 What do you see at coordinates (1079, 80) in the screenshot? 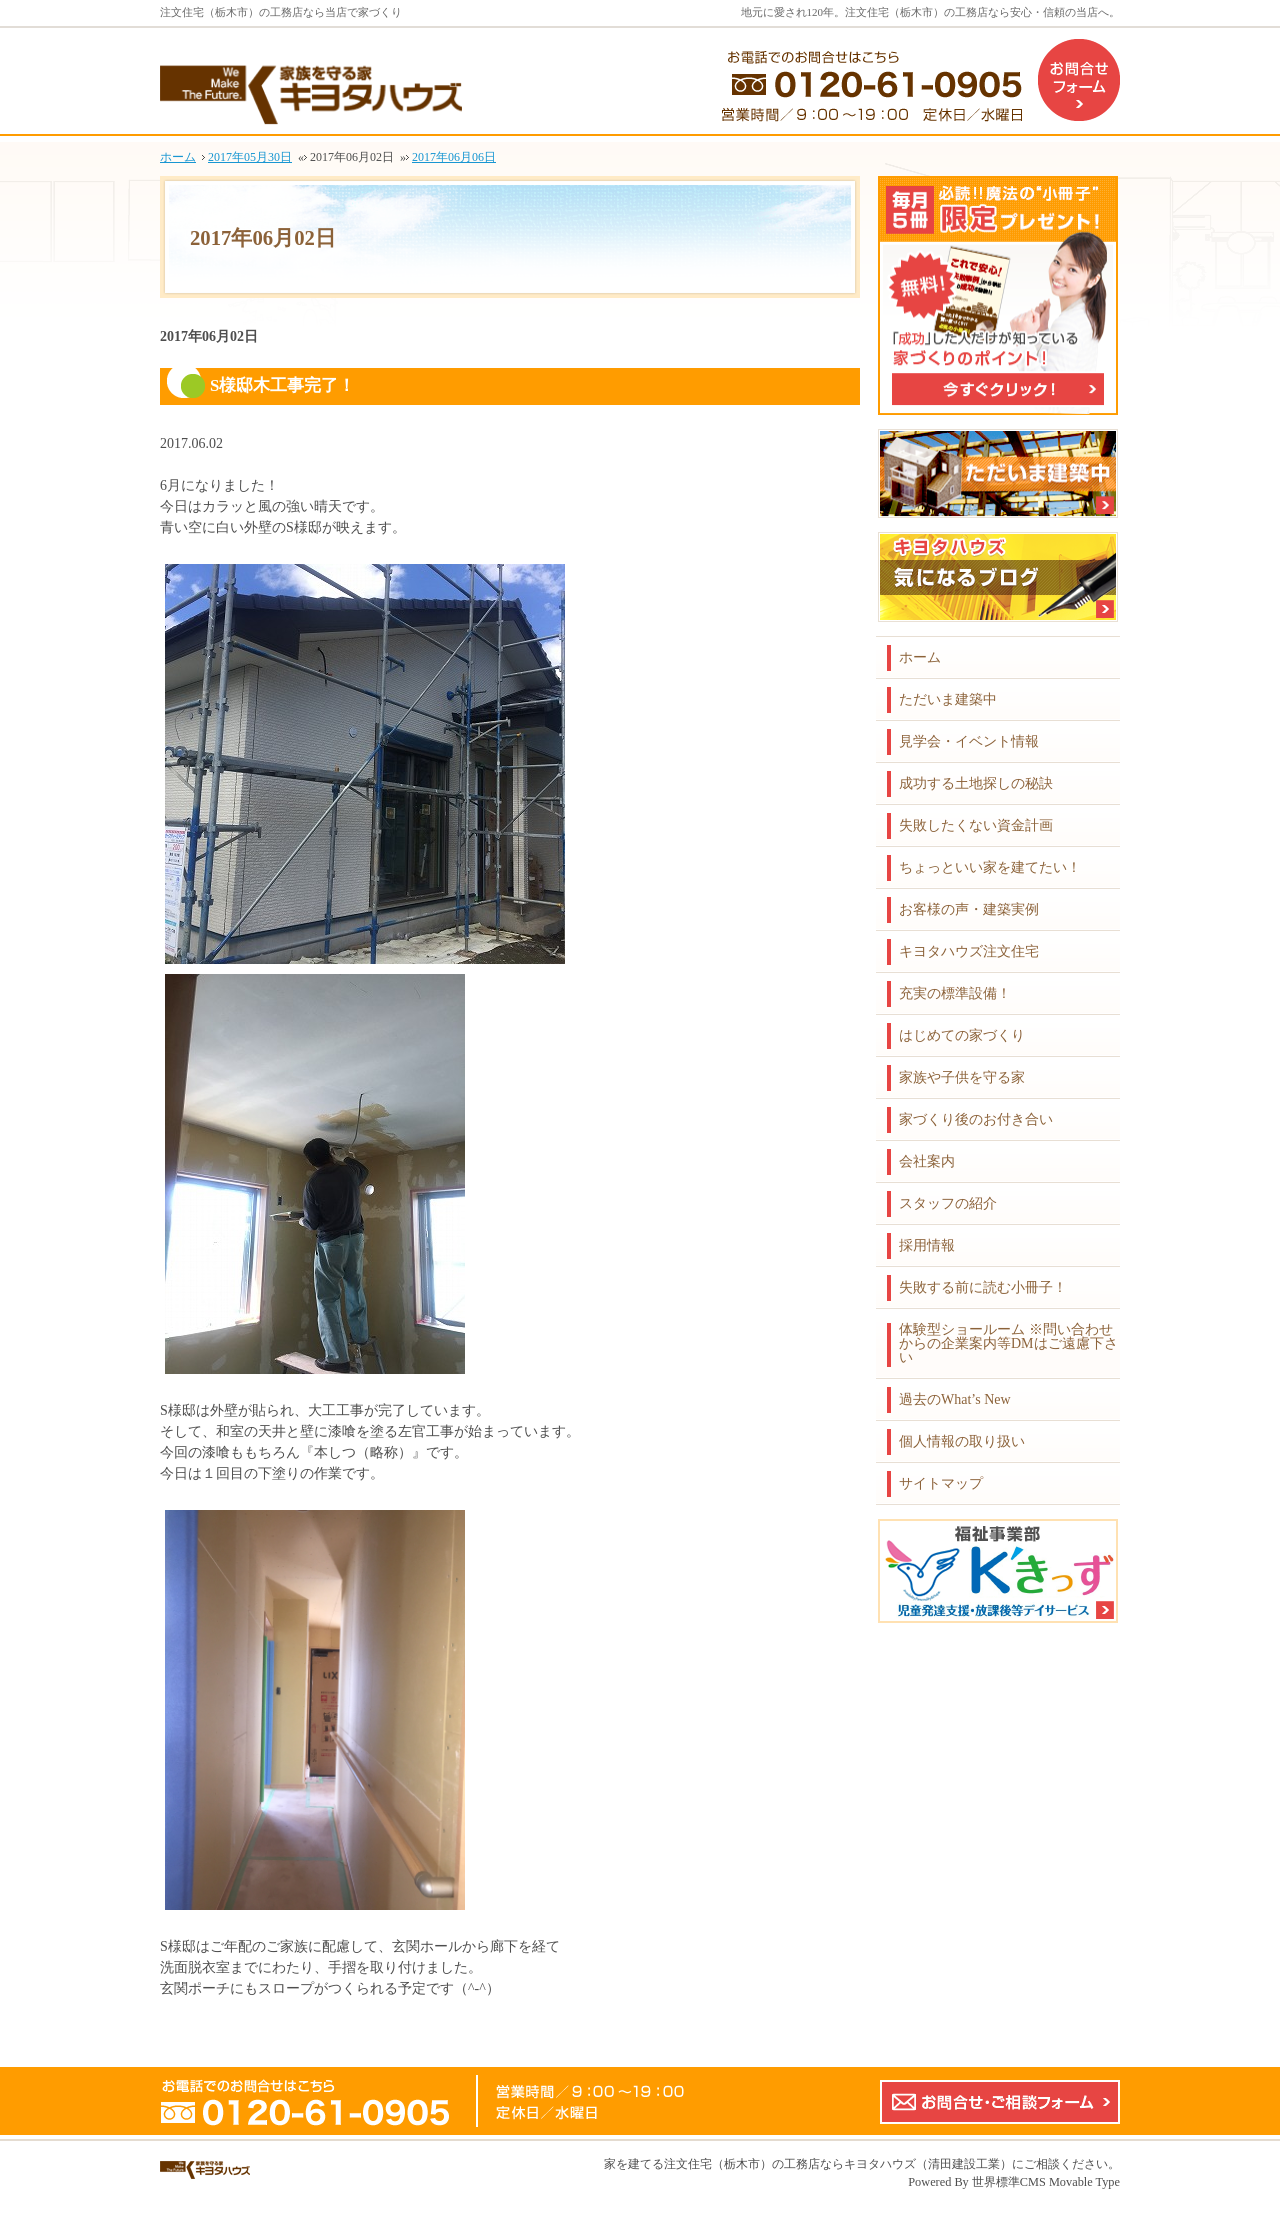
I see `お問合せフォーム（企業案内などのDMはご遠慮下さい）` at bounding box center [1079, 80].